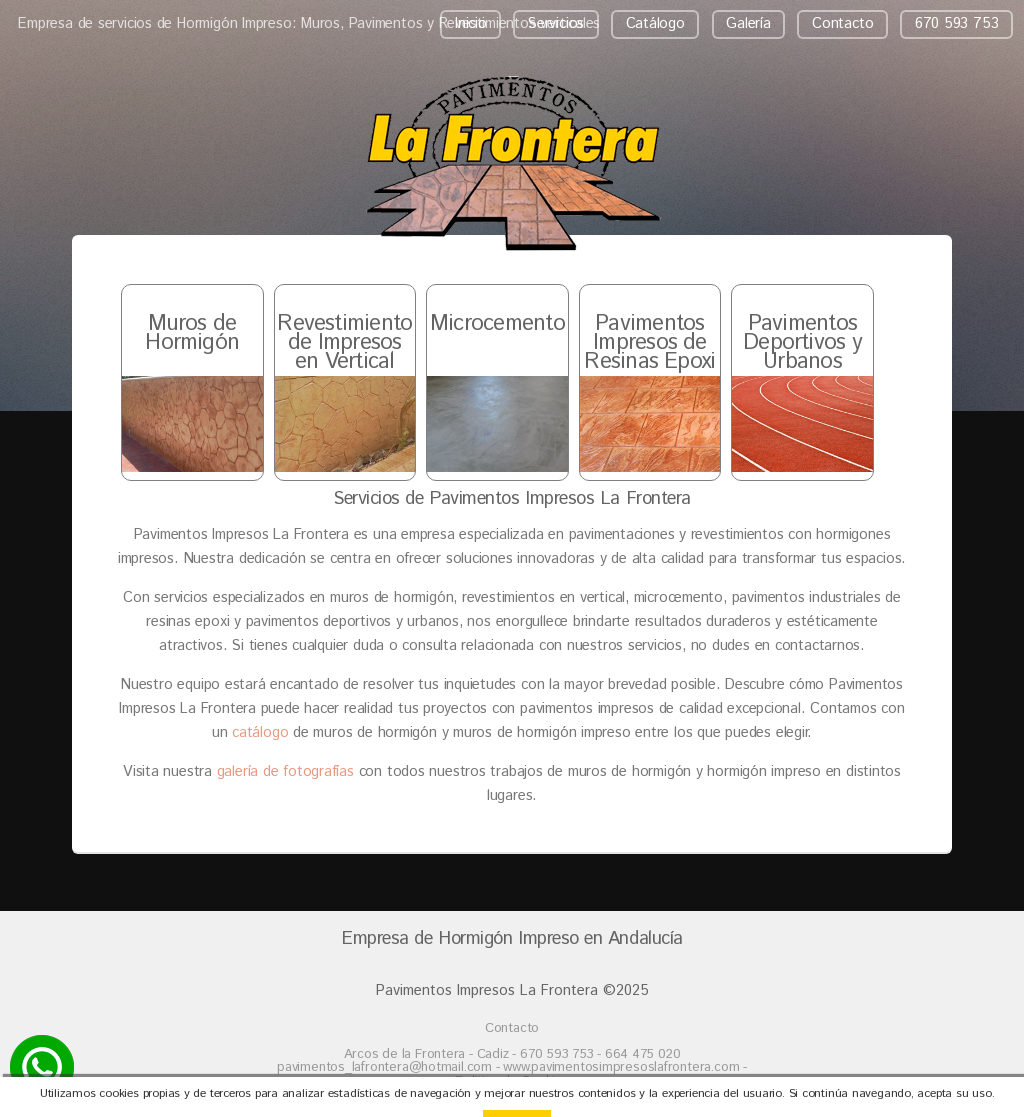 This screenshot has width=1024, height=1117. I want to click on catálogo, so click(260, 732).